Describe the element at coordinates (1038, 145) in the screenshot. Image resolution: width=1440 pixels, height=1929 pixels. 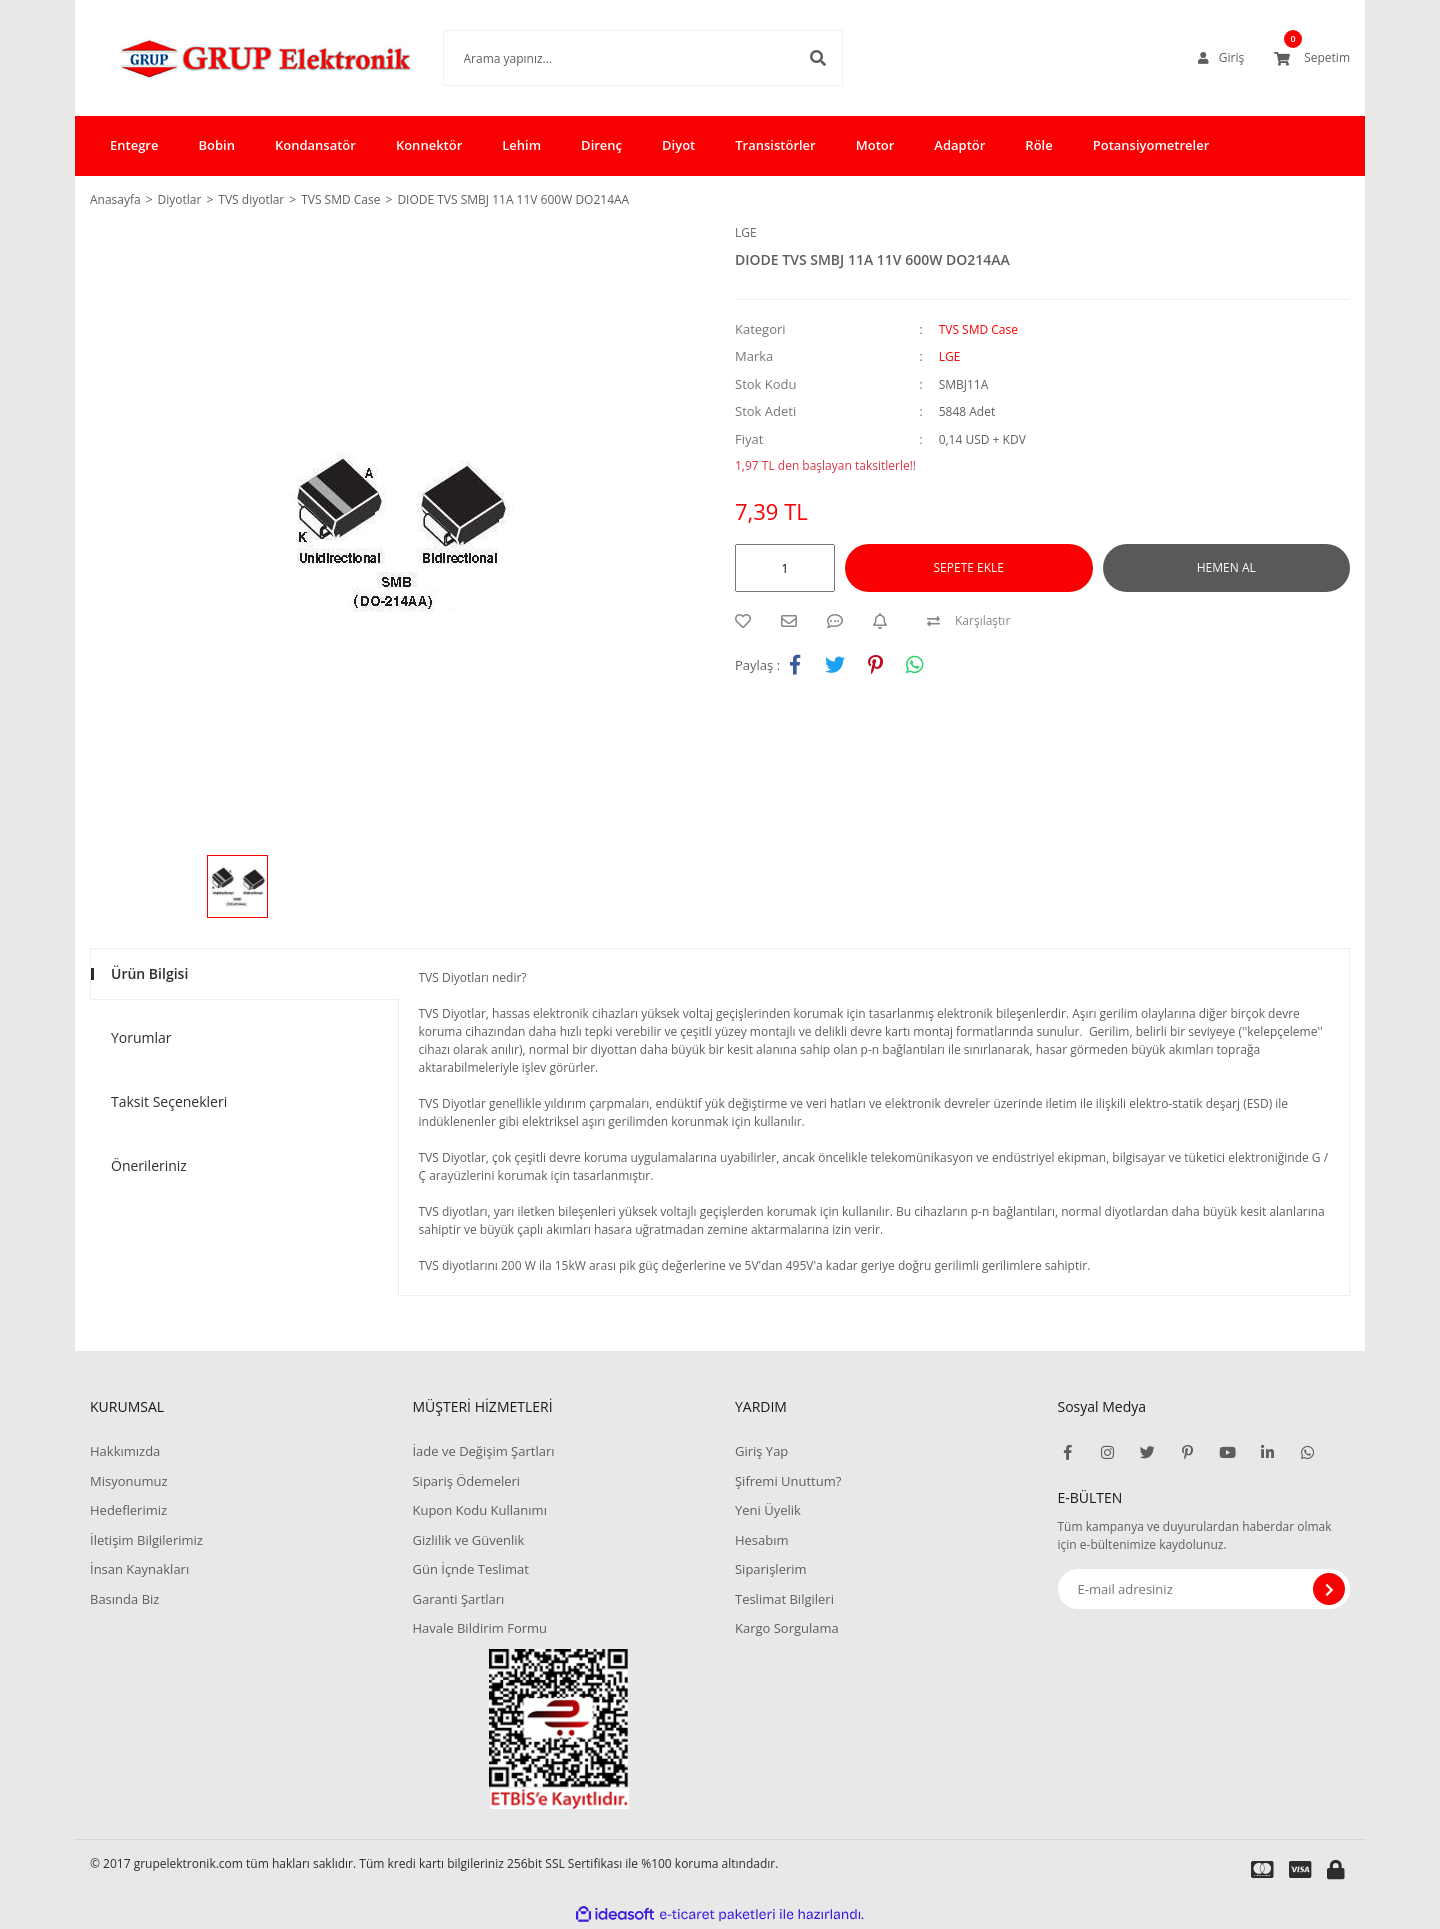
I see `Röle` at that location.